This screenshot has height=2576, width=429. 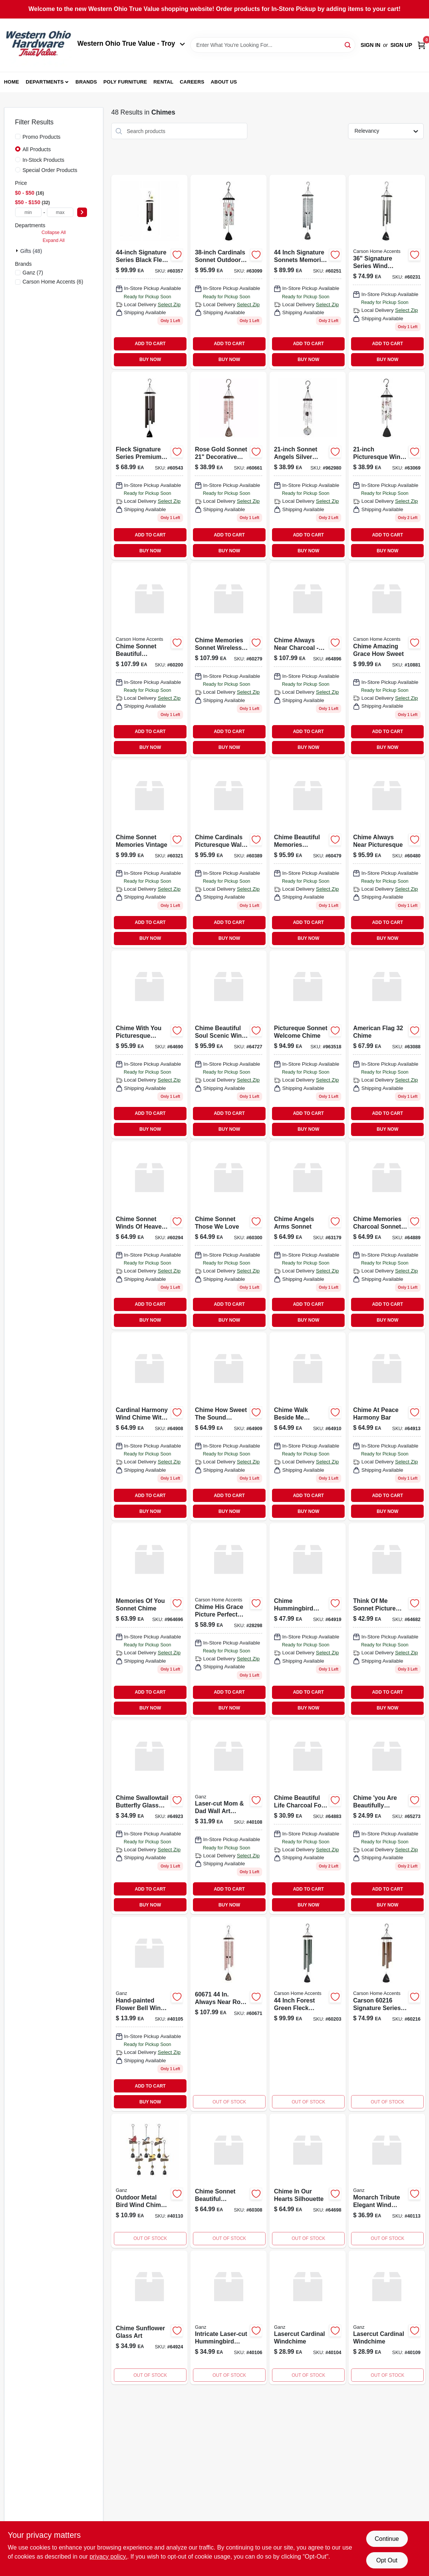 I want to click on [Expand node], so click(x=17, y=250).